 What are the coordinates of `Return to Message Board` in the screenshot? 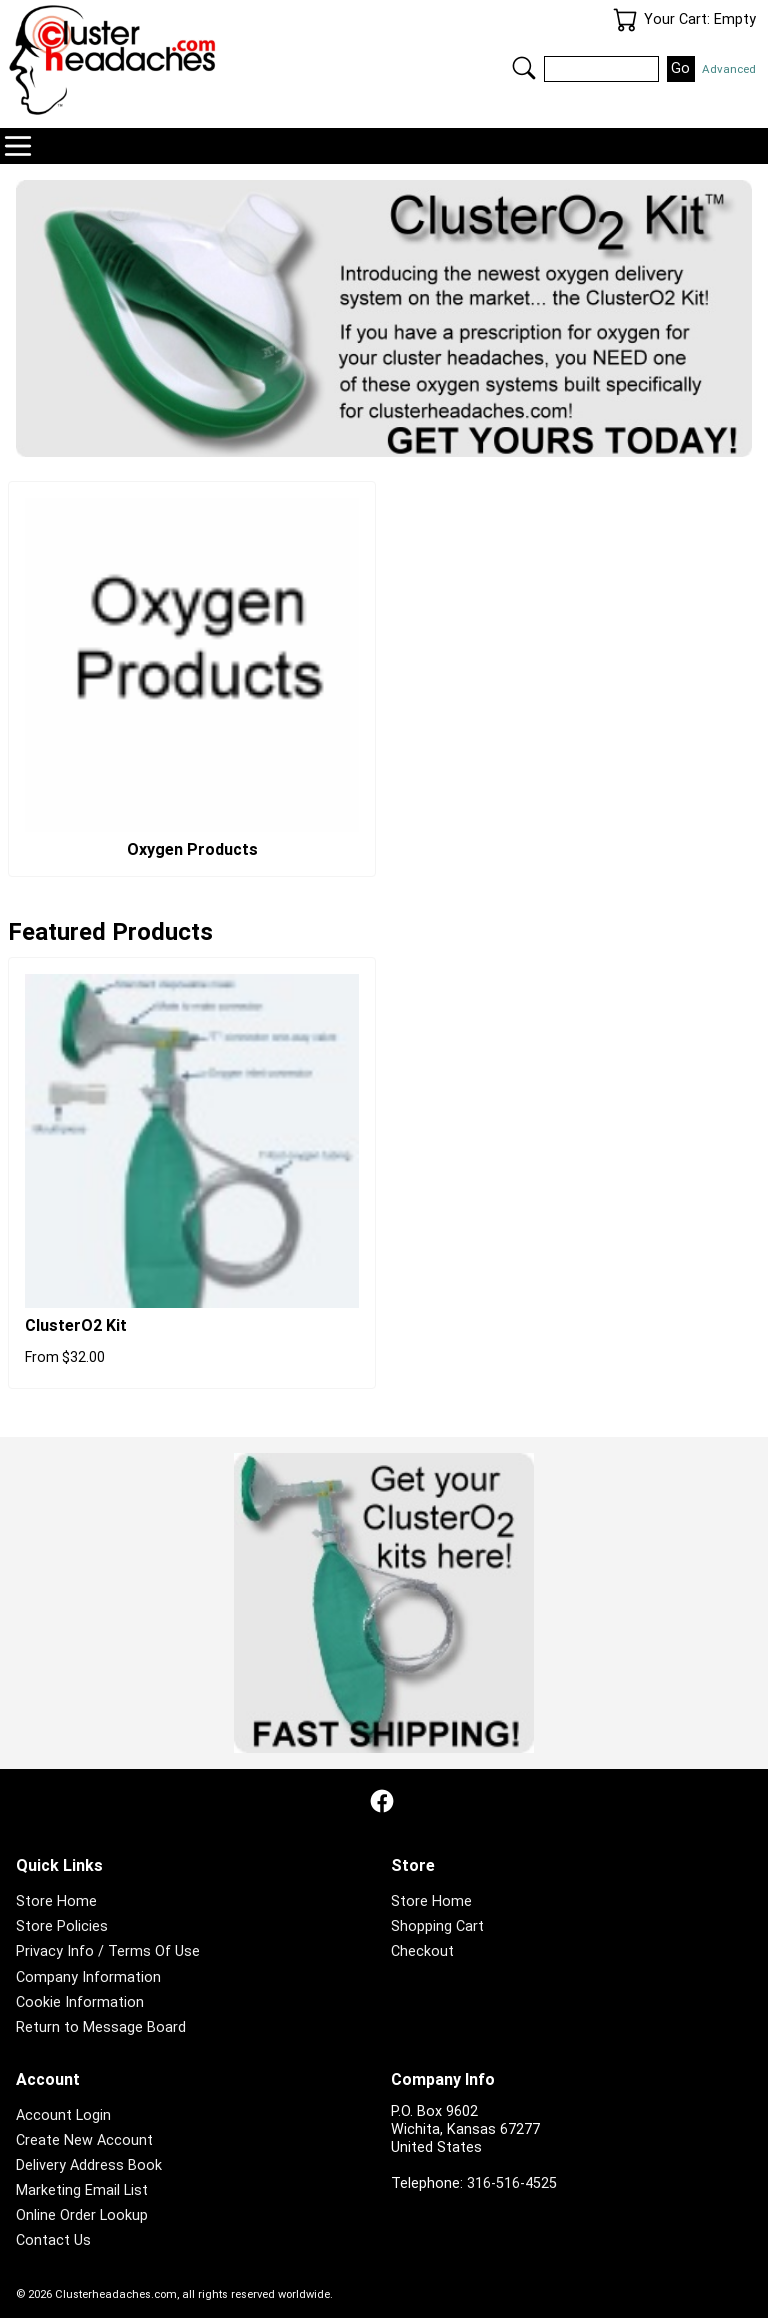 It's located at (101, 2027).